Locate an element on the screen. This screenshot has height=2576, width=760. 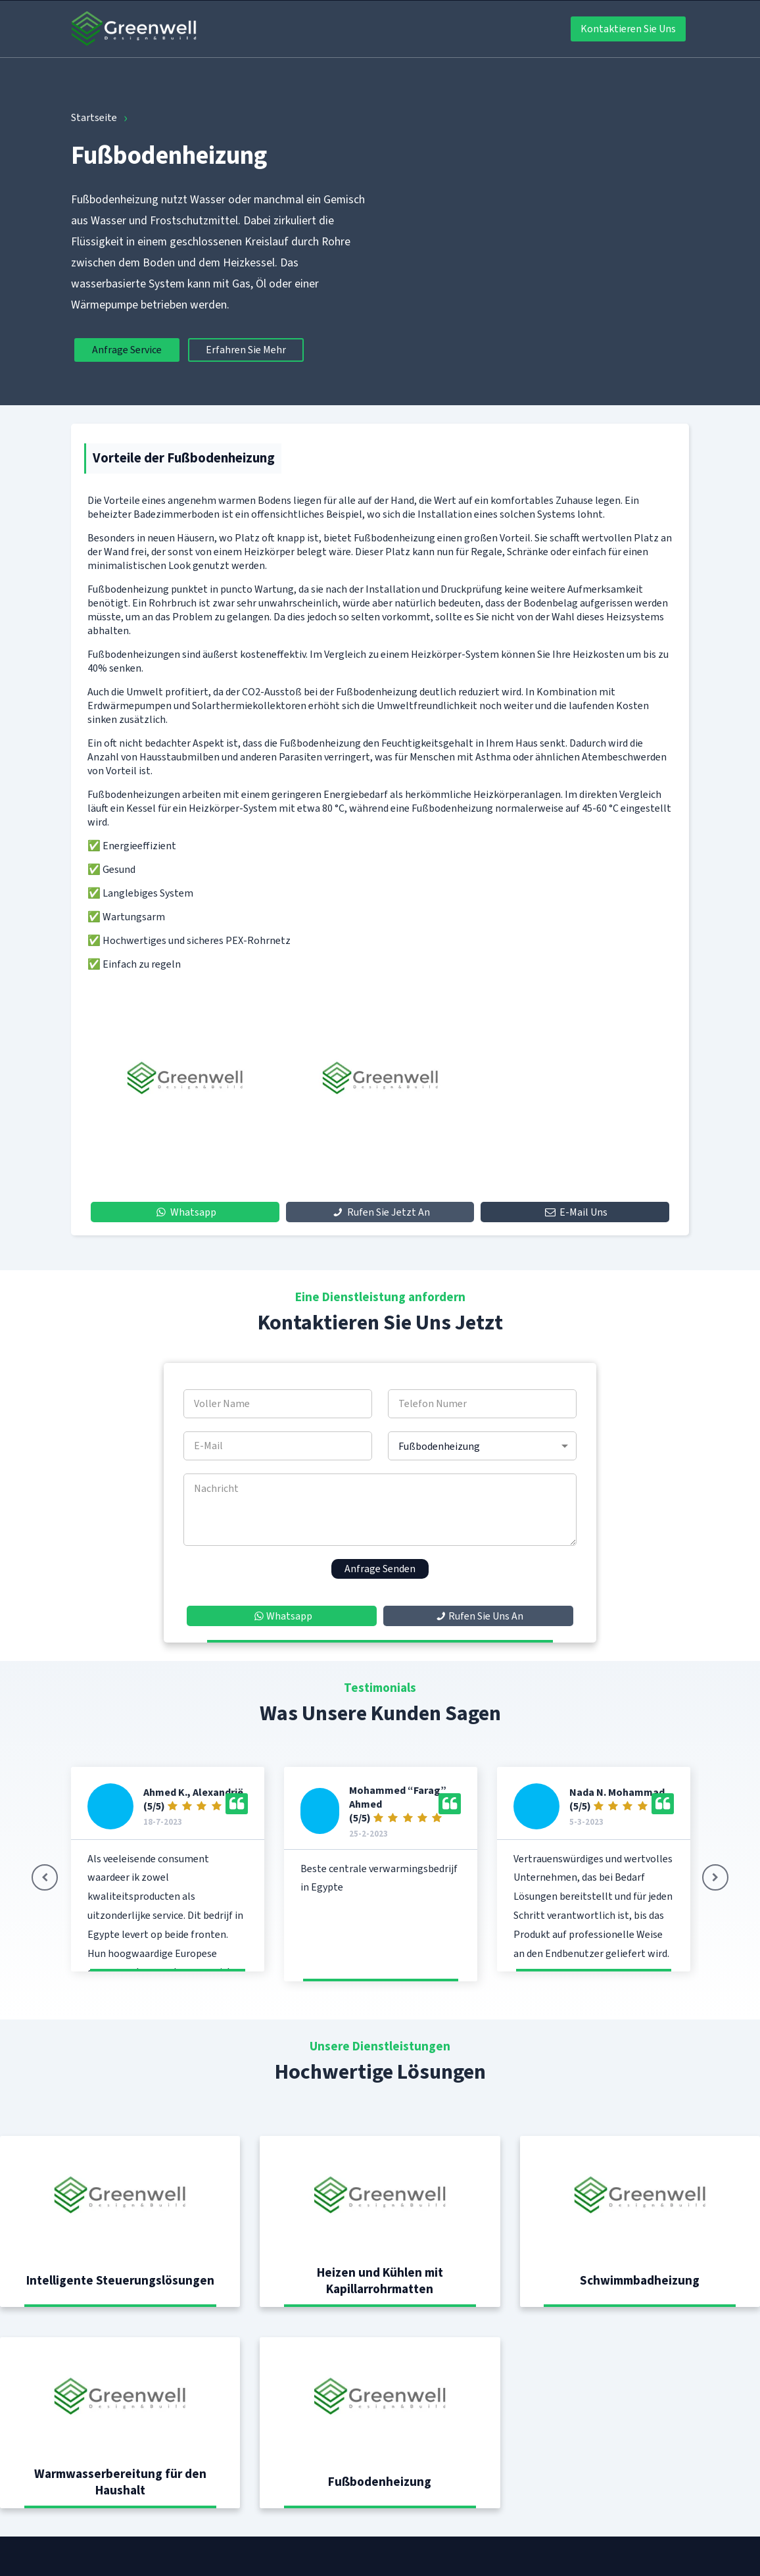
Rufen Sie Uns An is located at coordinates (478, 1616).